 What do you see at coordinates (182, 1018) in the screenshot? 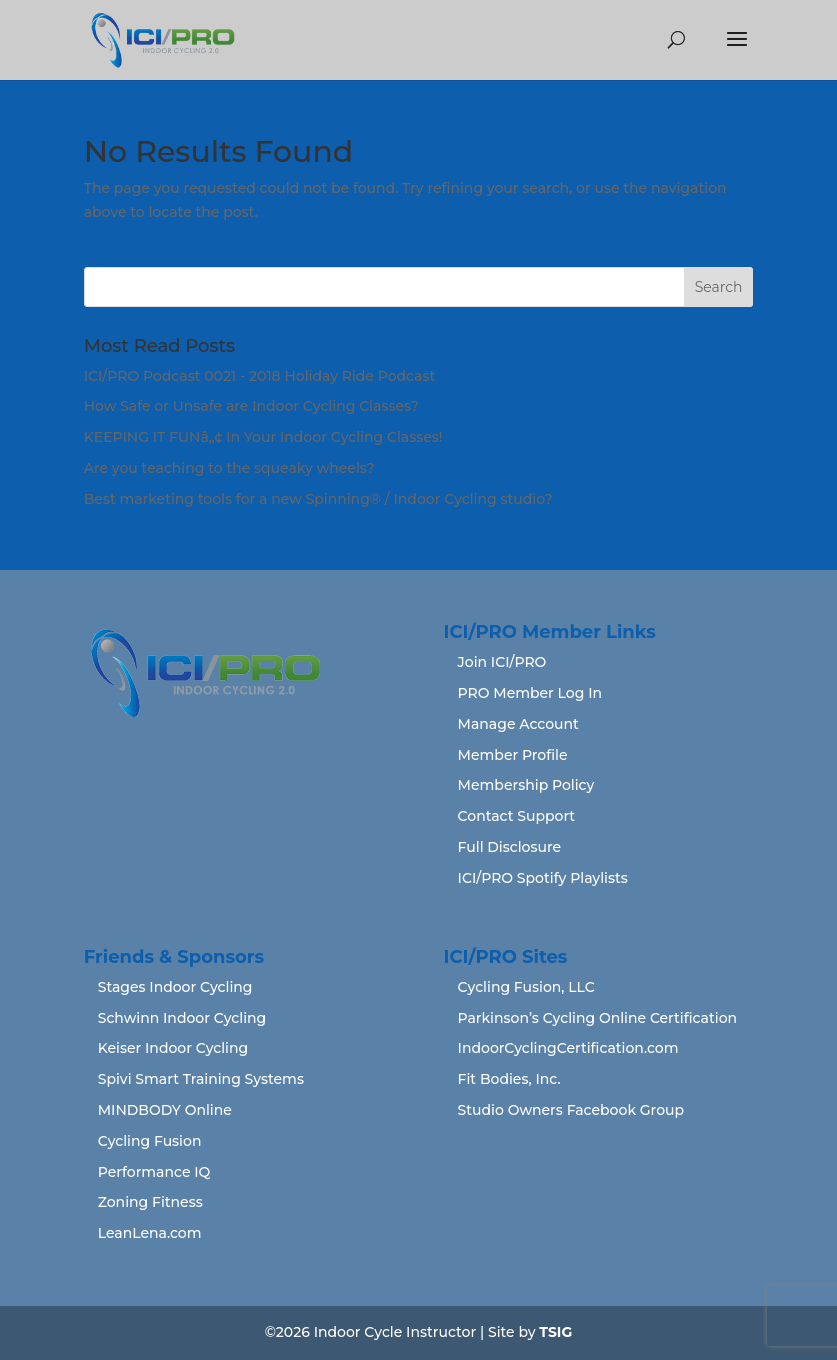
I see `Schwinn Indoor Cycling` at bounding box center [182, 1018].